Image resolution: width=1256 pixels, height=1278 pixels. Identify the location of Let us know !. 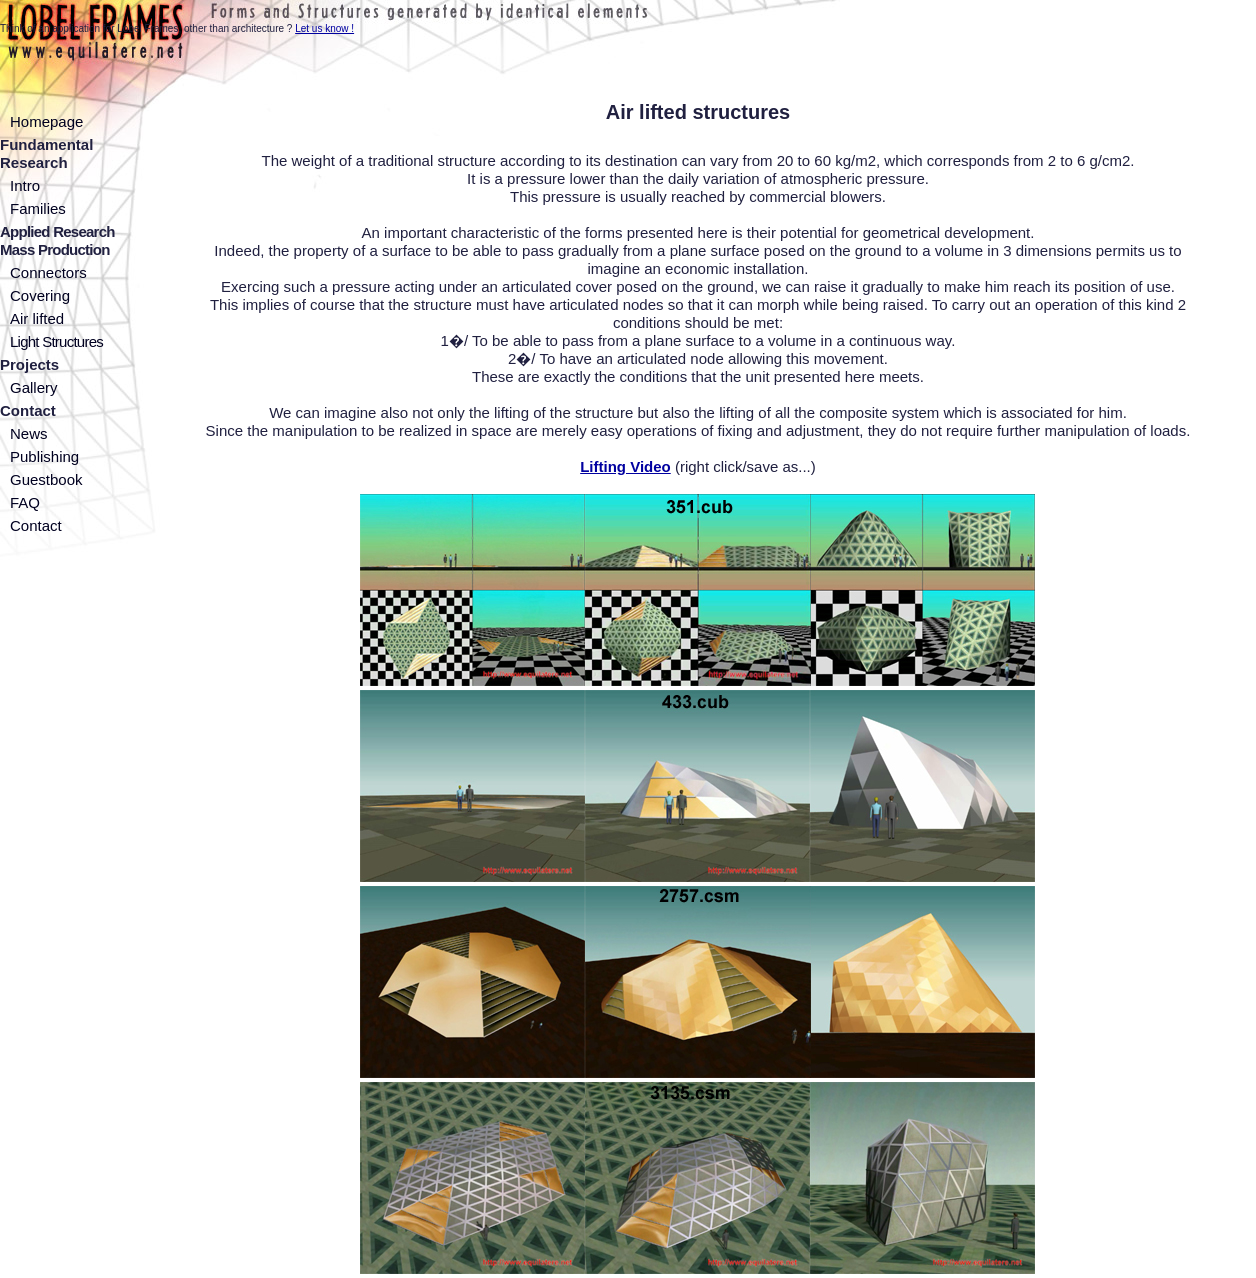
(324, 28).